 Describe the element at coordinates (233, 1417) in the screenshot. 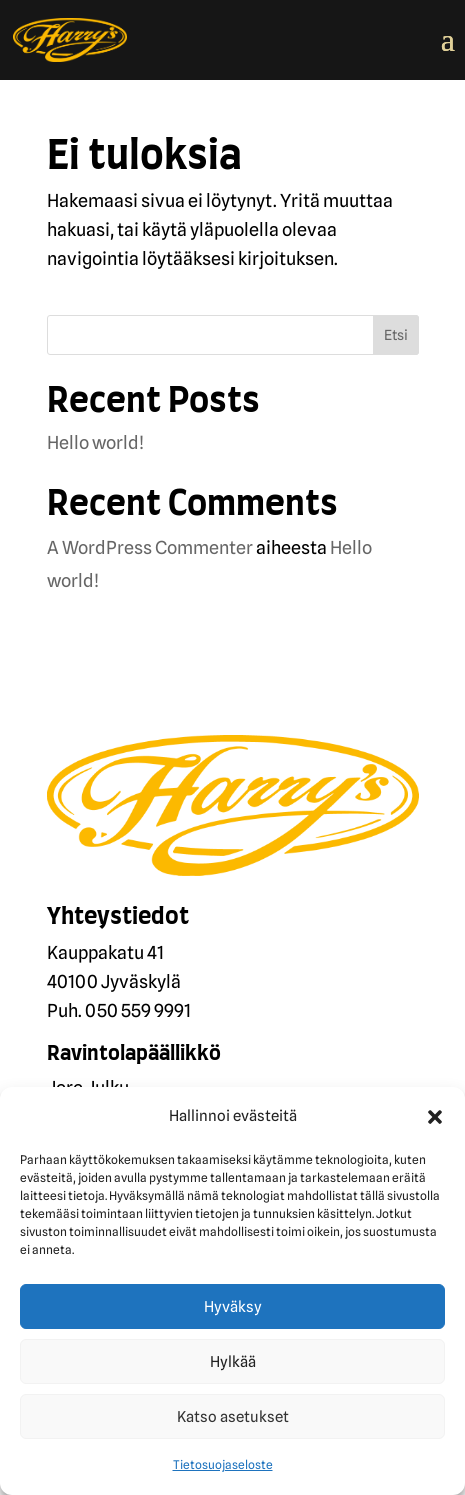

I see `Katso asetukset` at that location.